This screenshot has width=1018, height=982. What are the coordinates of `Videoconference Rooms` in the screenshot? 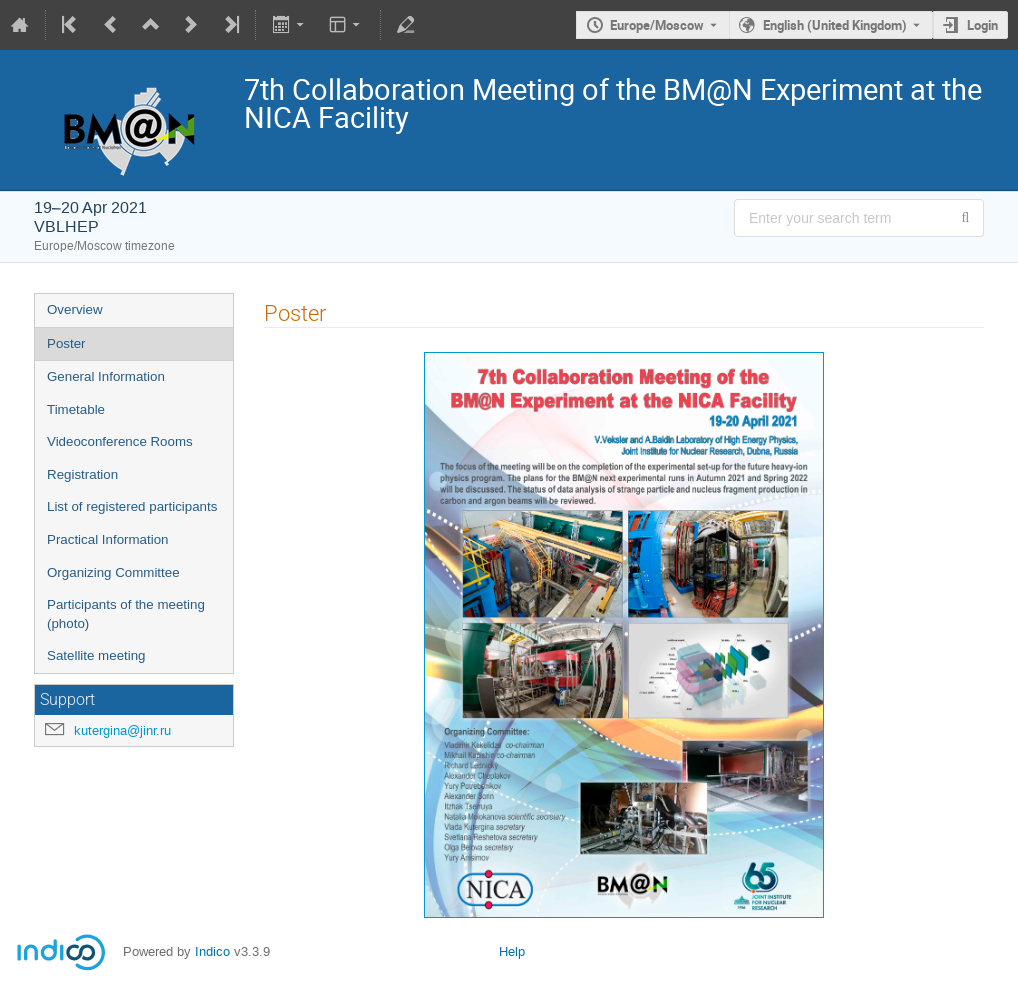 It's located at (120, 441).